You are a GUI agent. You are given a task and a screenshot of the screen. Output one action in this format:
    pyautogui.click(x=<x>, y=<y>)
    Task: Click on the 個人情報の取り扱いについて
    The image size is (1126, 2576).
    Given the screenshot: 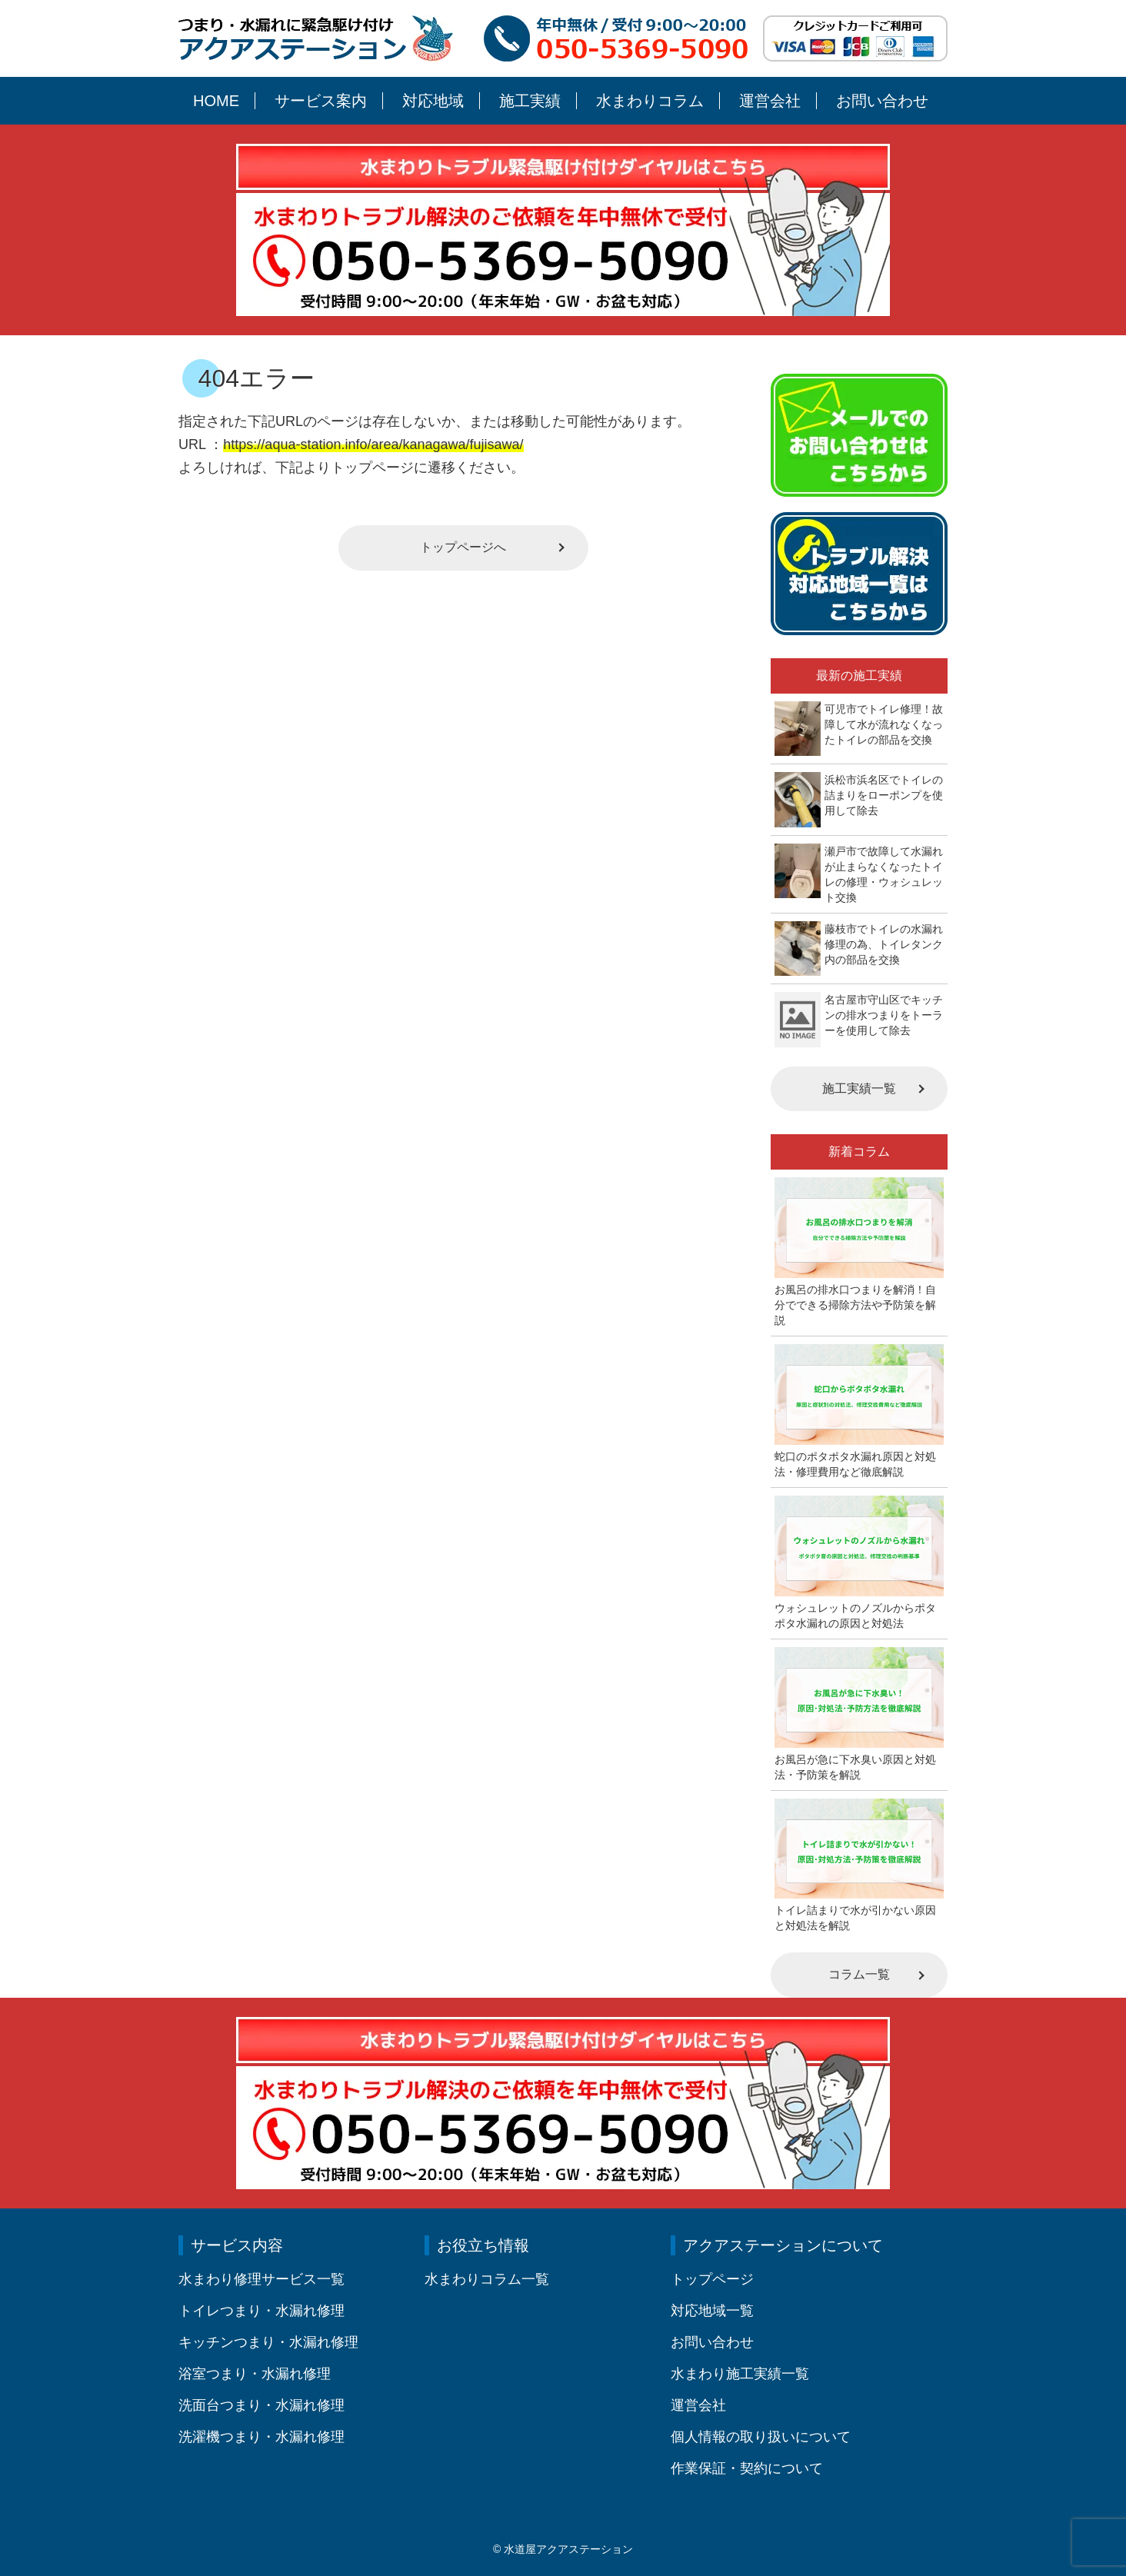 What is the action you would take?
    pyautogui.click(x=761, y=2437)
    